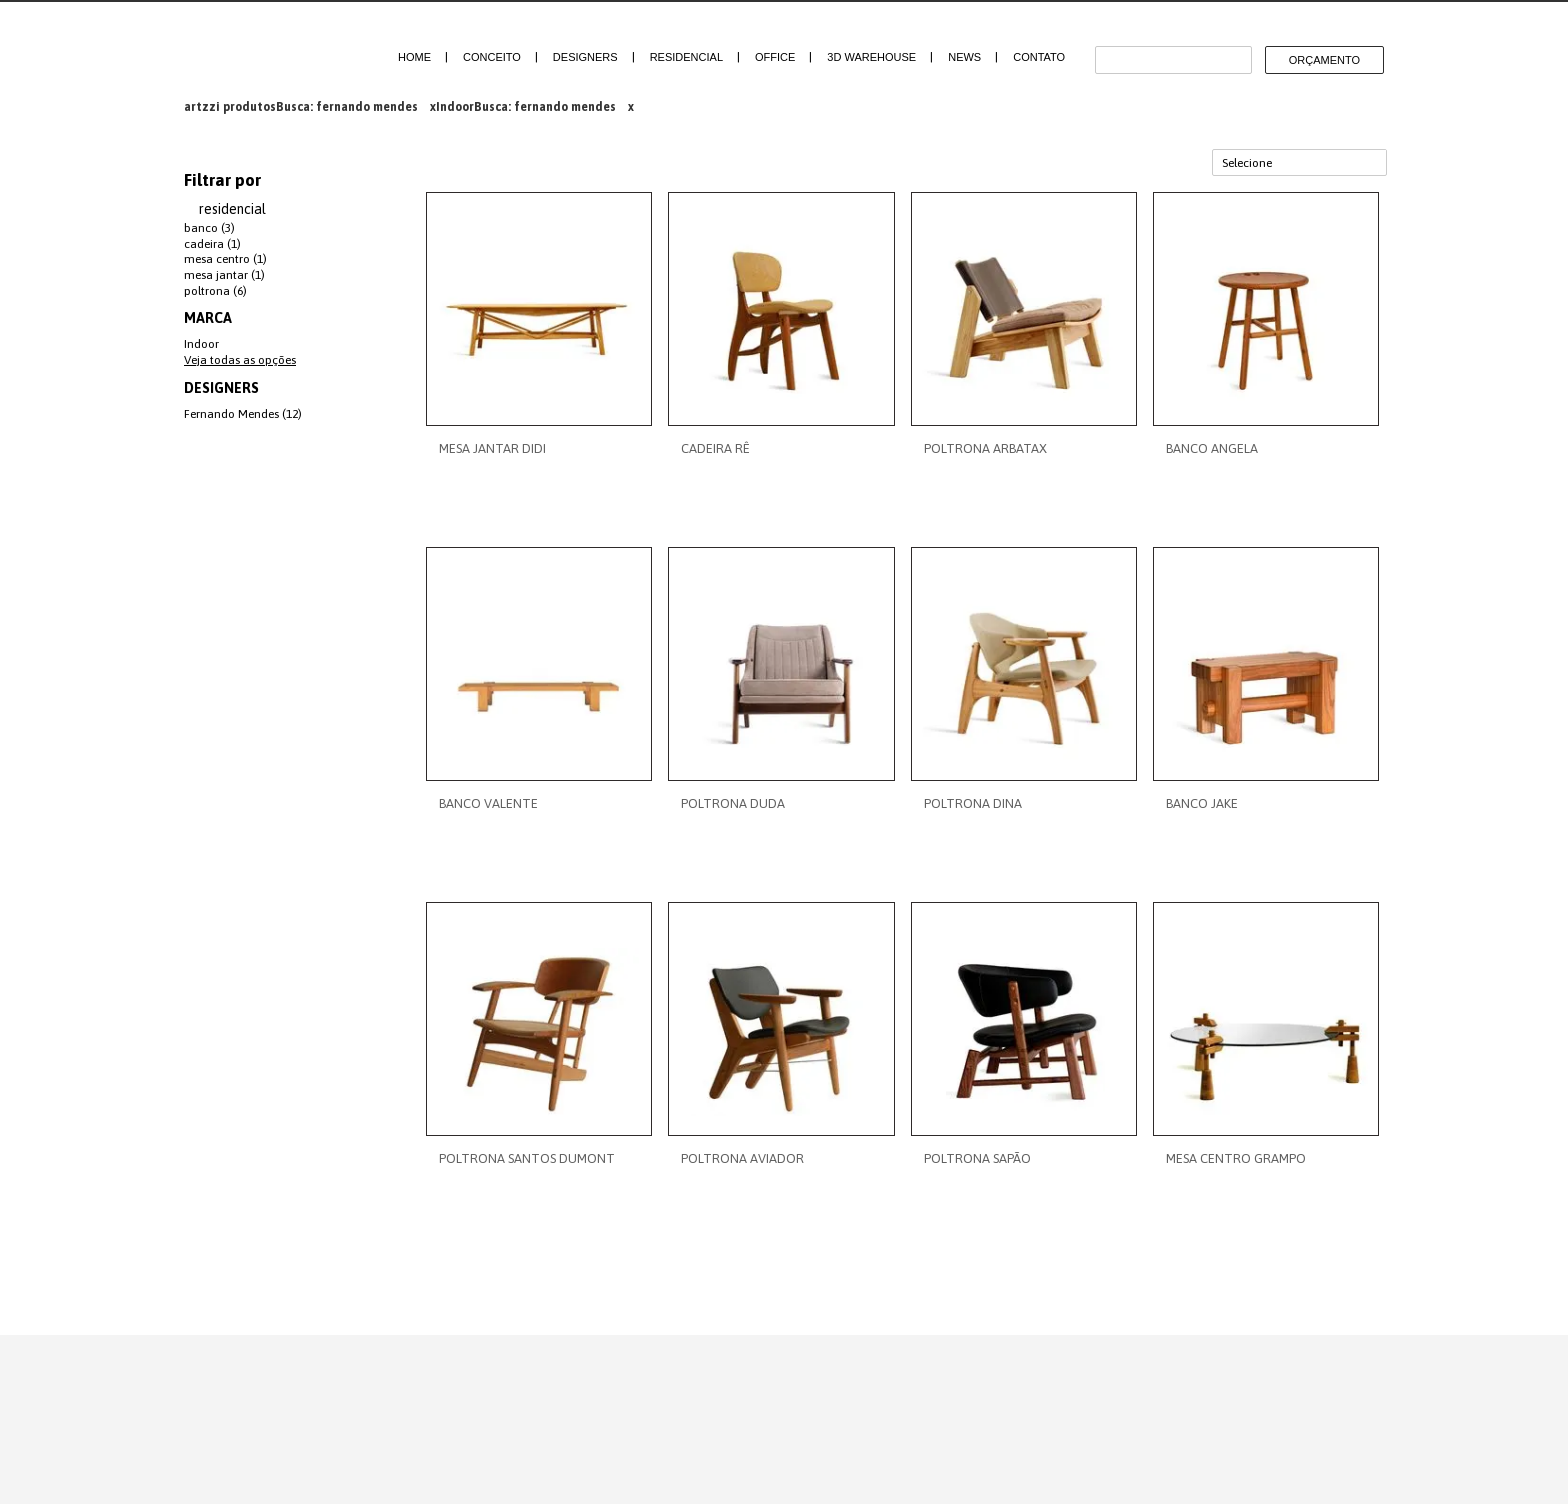  What do you see at coordinates (249, 107) in the screenshot?
I see `produtos` at bounding box center [249, 107].